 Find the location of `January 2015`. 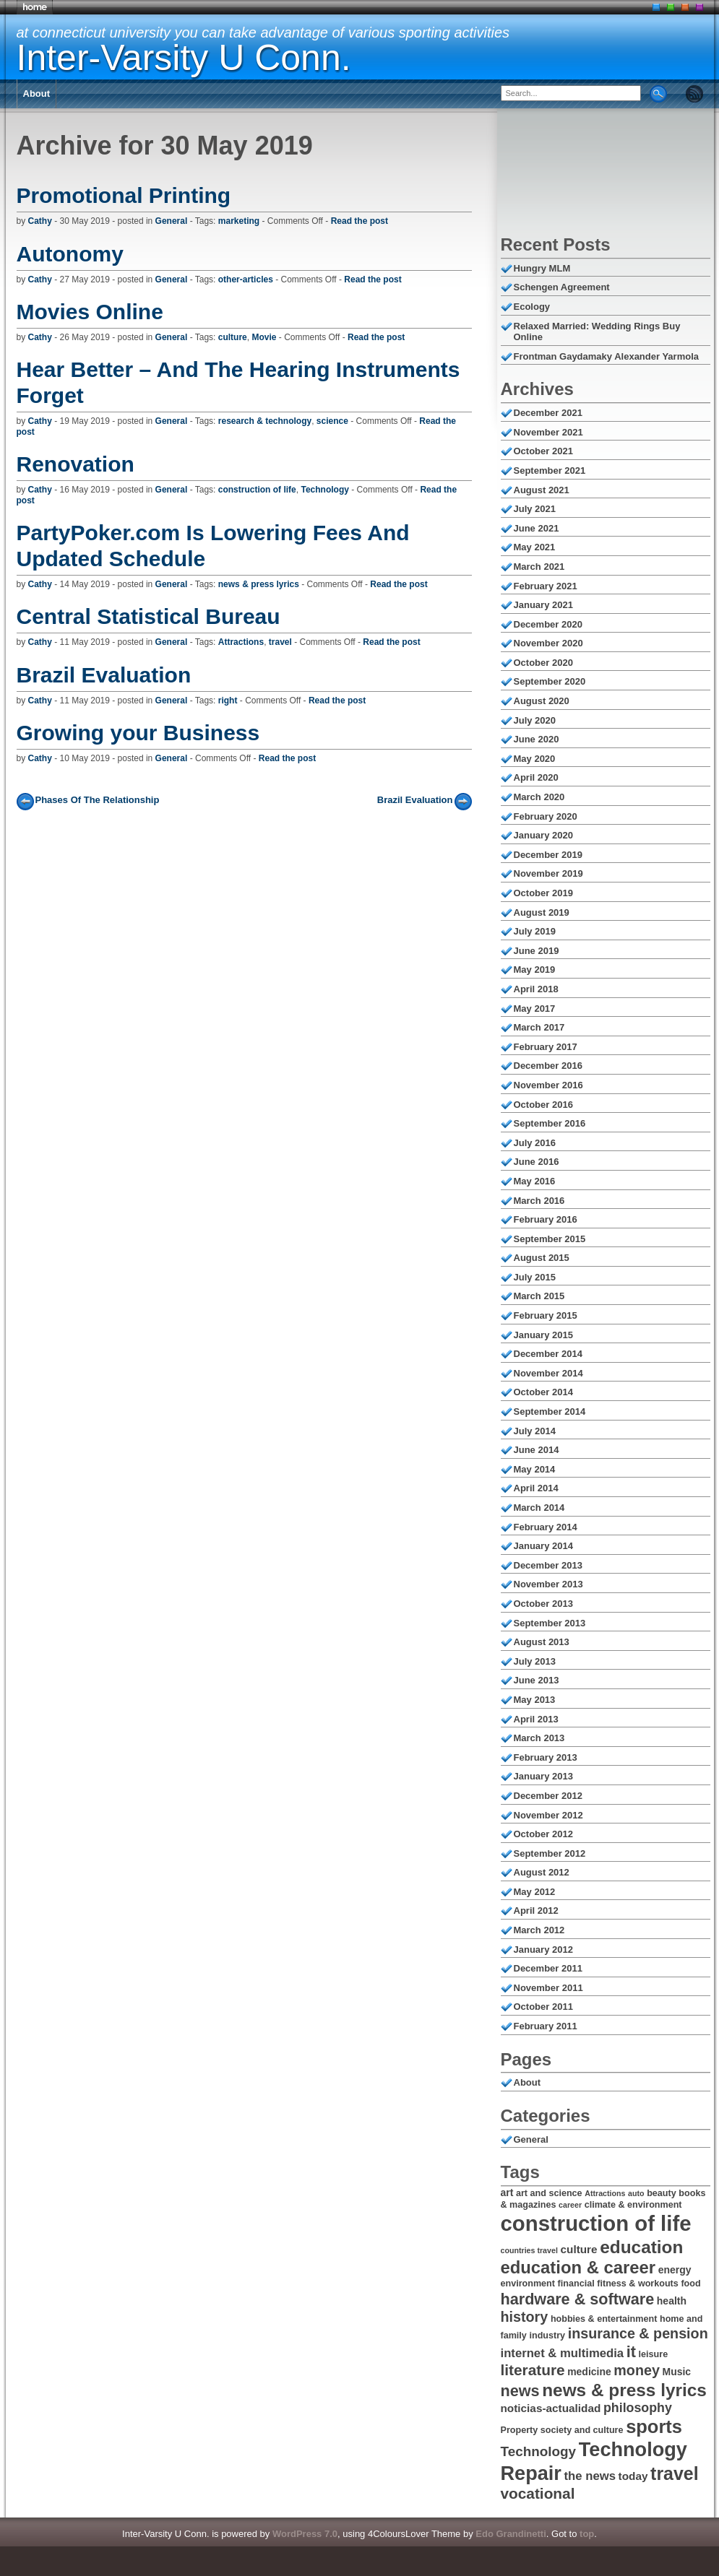

January 2015 is located at coordinates (543, 1335).